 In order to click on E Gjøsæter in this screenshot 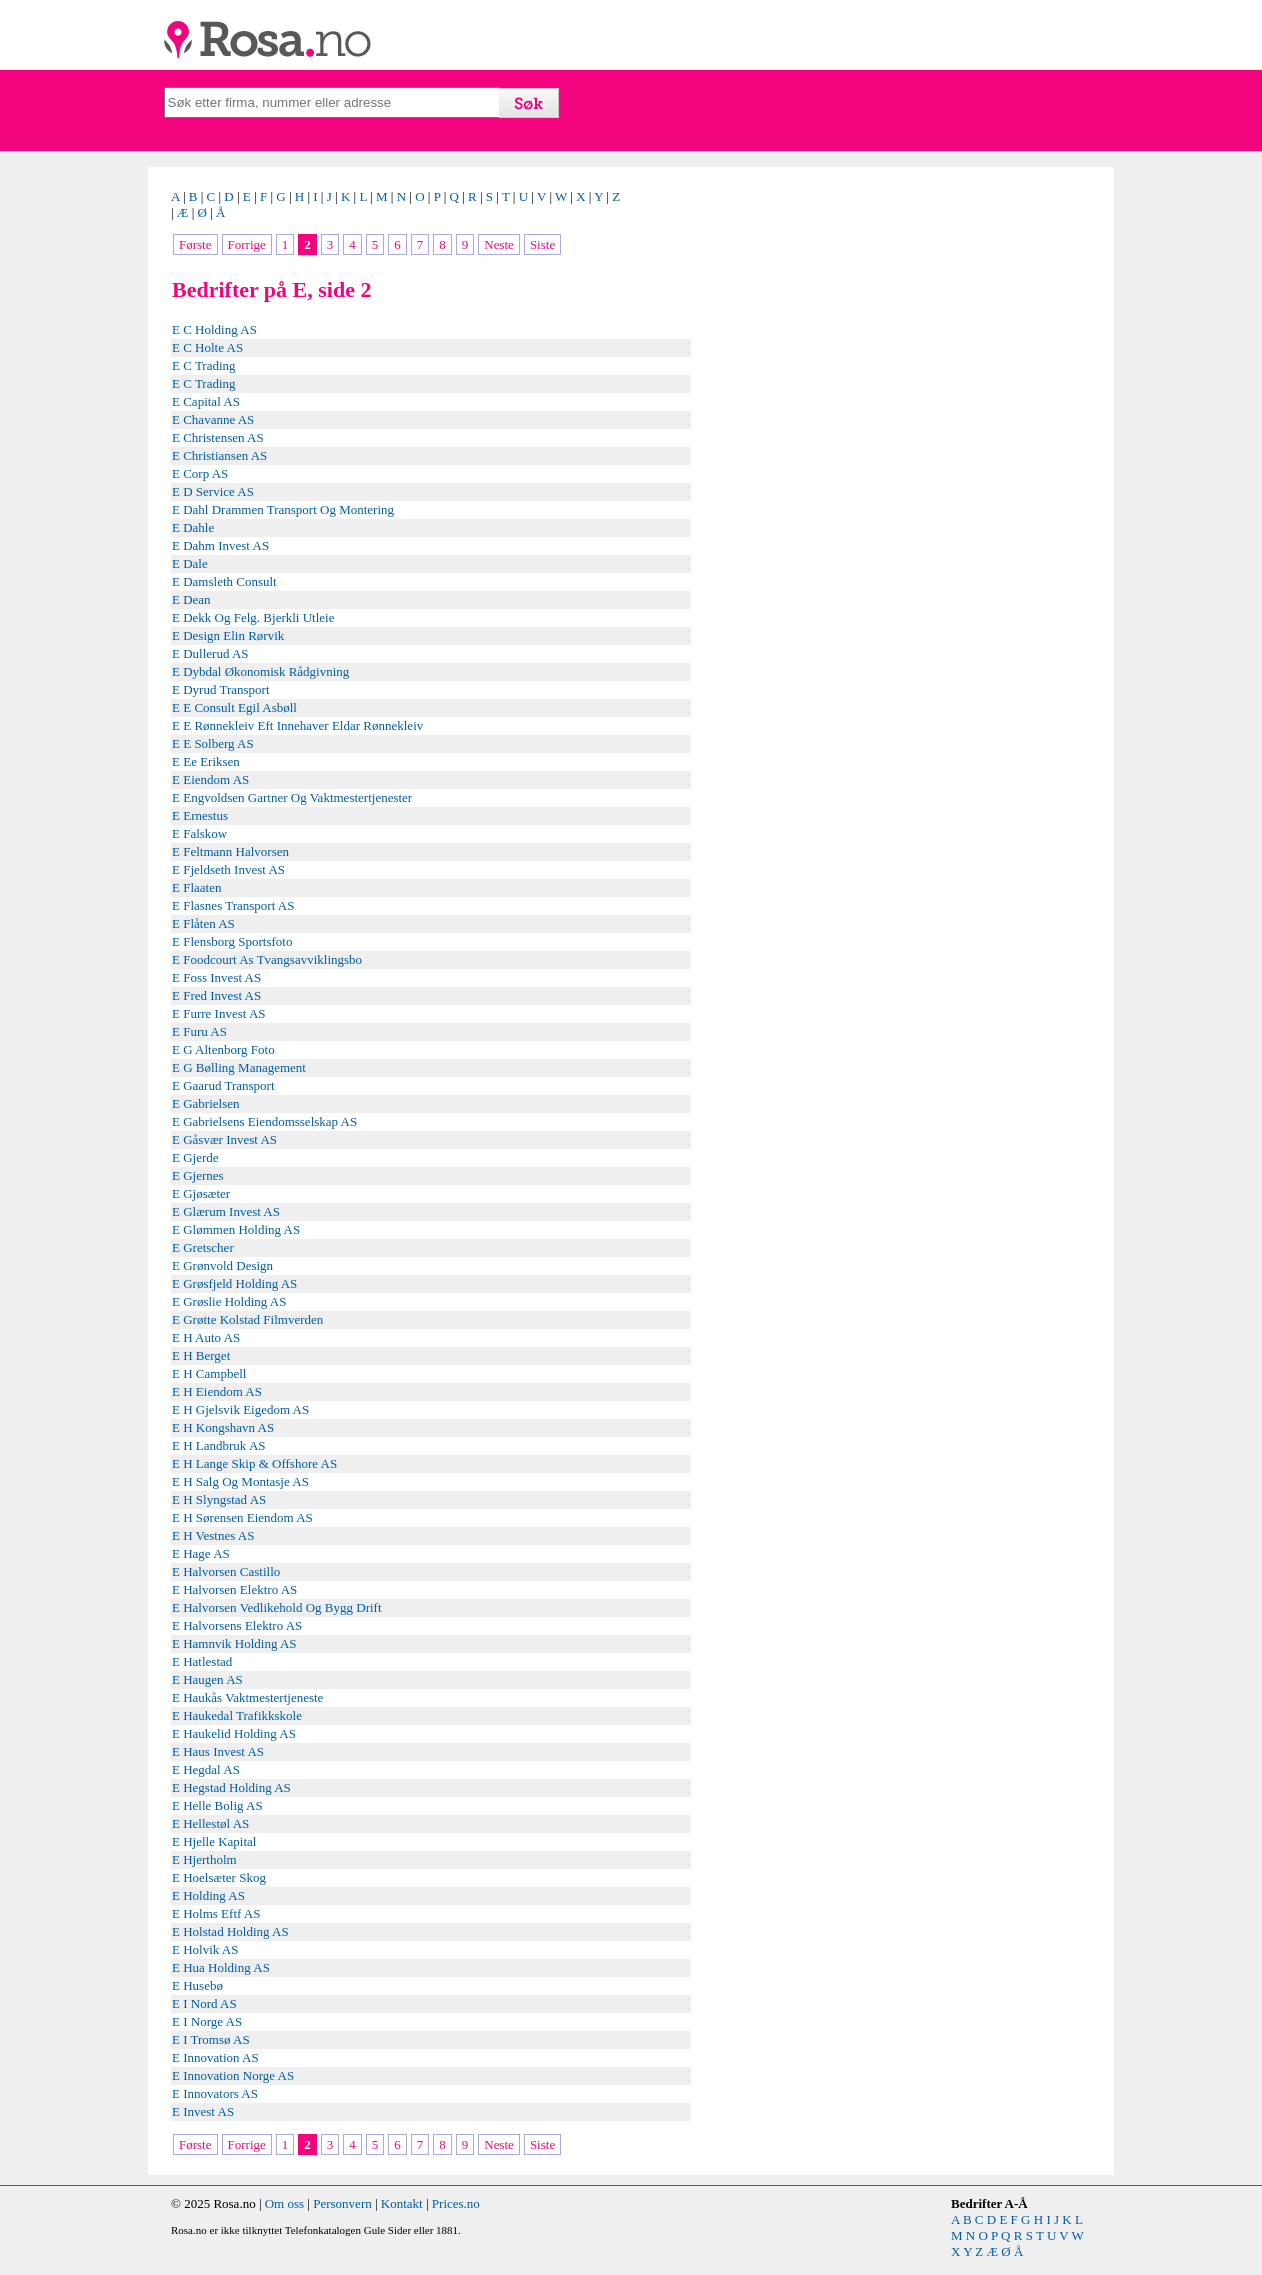, I will do `click(201, 1193)`.